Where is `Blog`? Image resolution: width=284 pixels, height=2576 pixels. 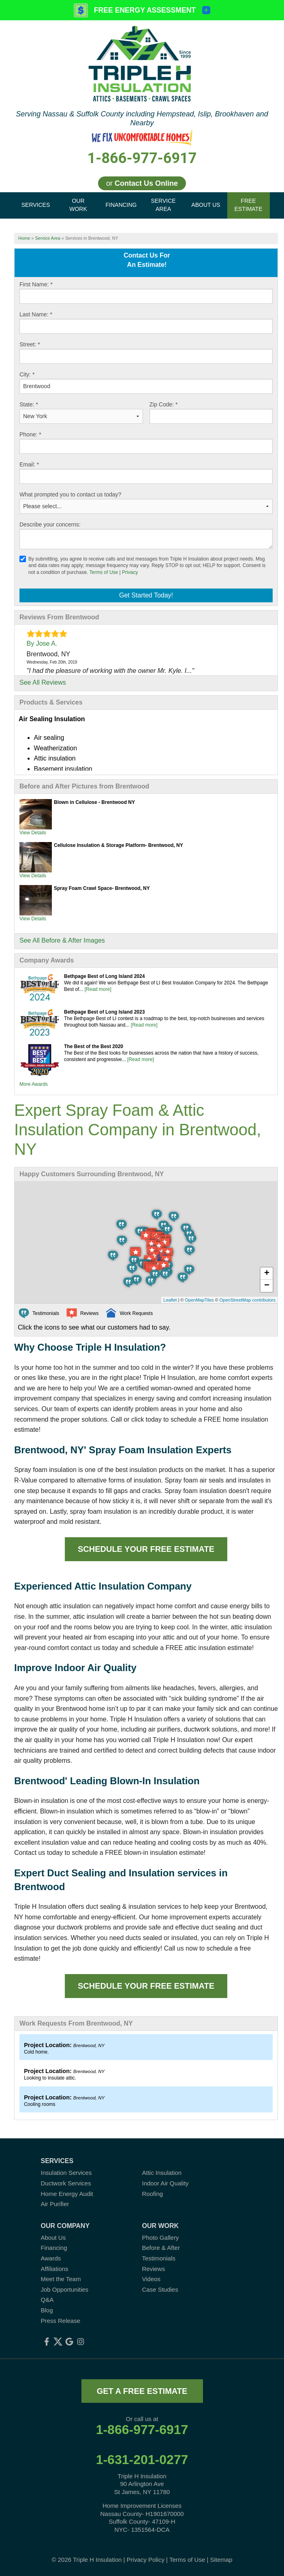
Blog is located at coordinates (47, 2310).